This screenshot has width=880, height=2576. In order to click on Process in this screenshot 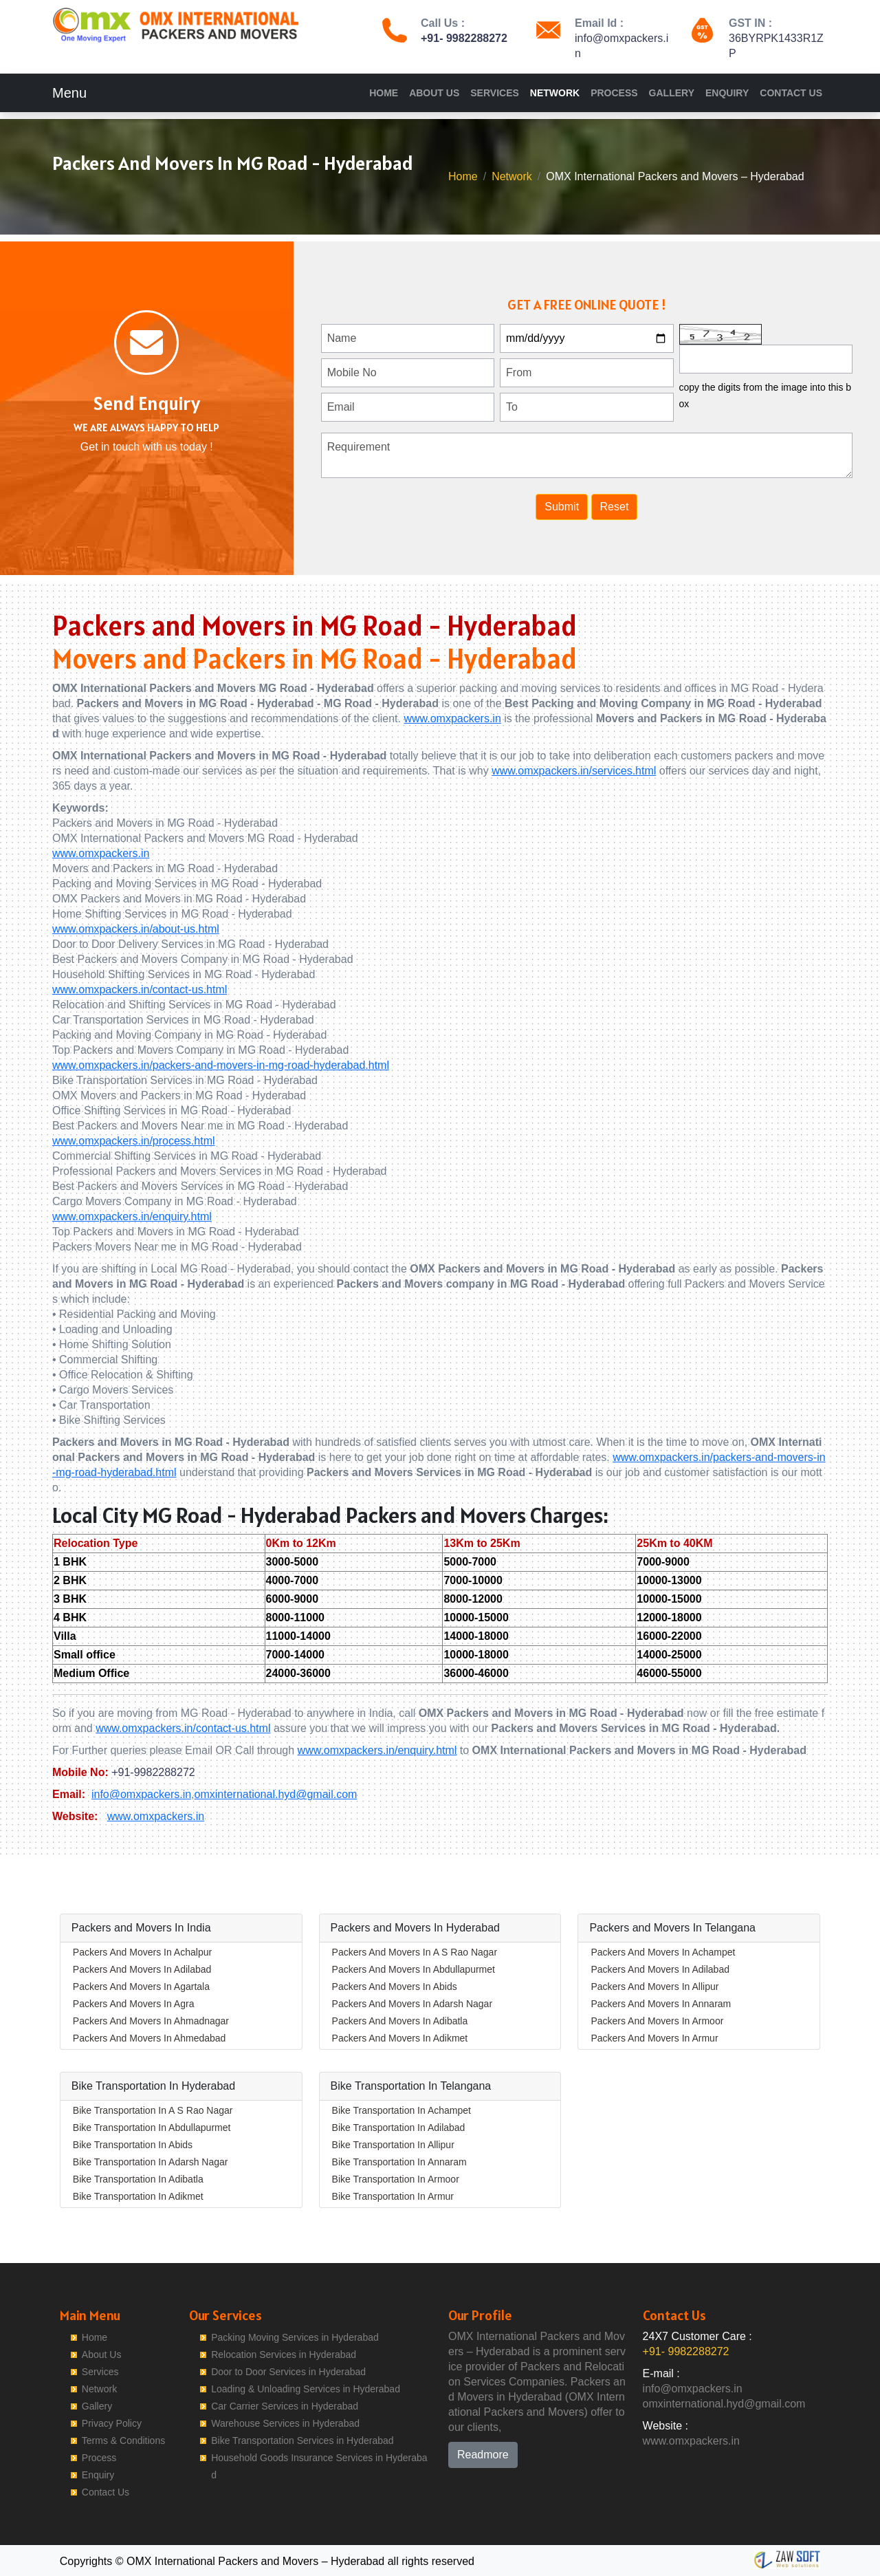, I will do `click(614, 92)`.